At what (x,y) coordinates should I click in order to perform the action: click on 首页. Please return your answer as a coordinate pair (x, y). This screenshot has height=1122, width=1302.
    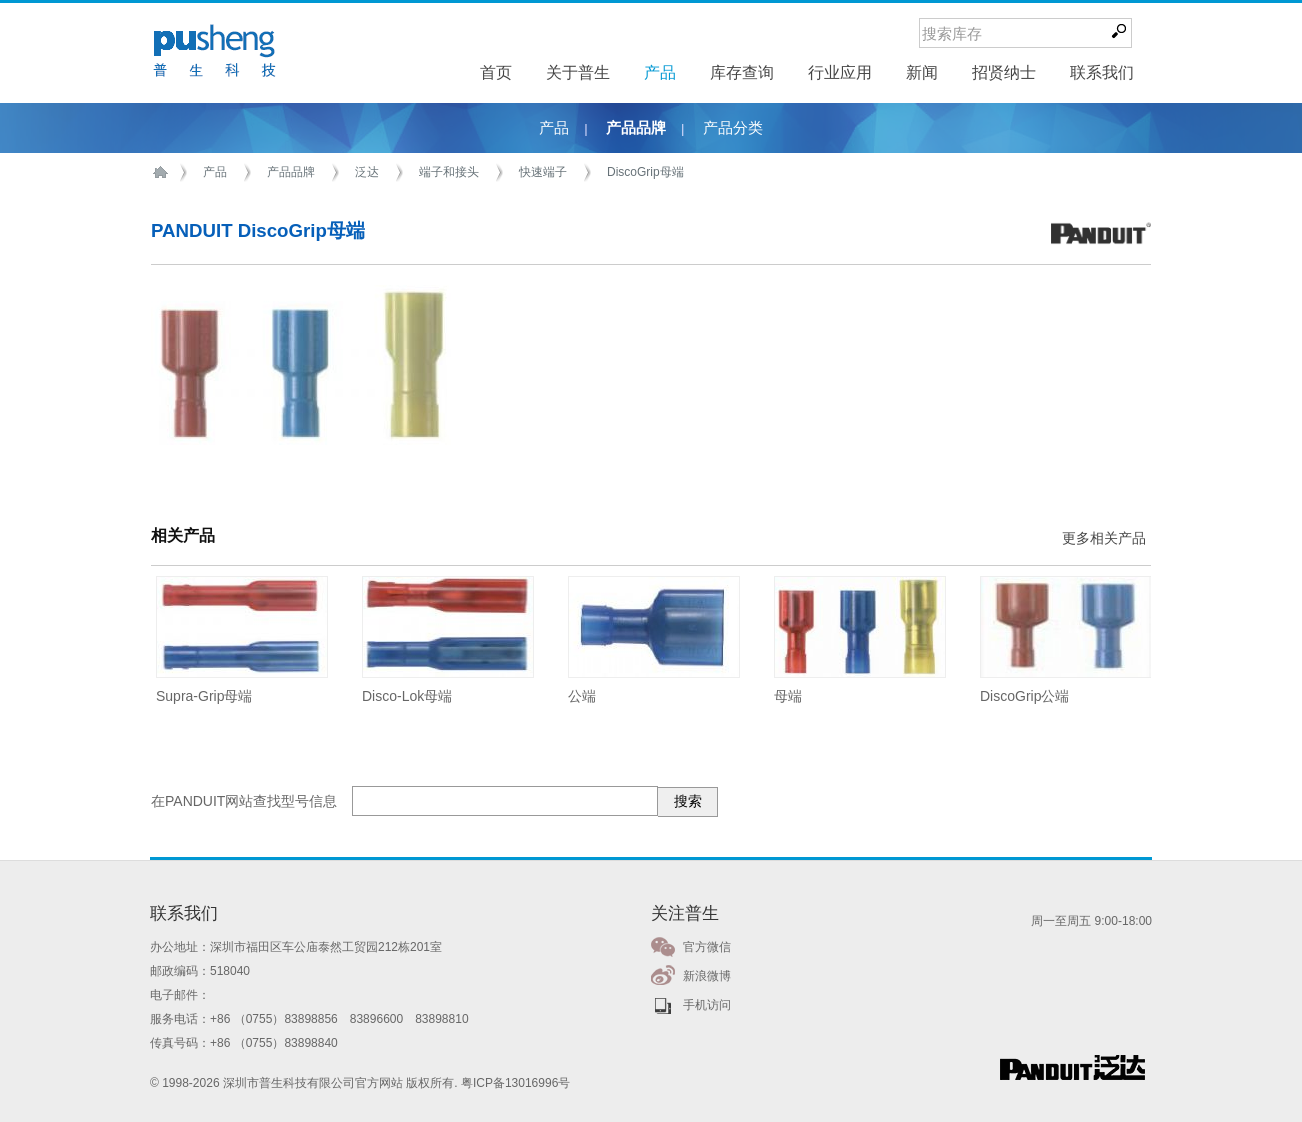
    Looking at the image, I should click on (164, 172).